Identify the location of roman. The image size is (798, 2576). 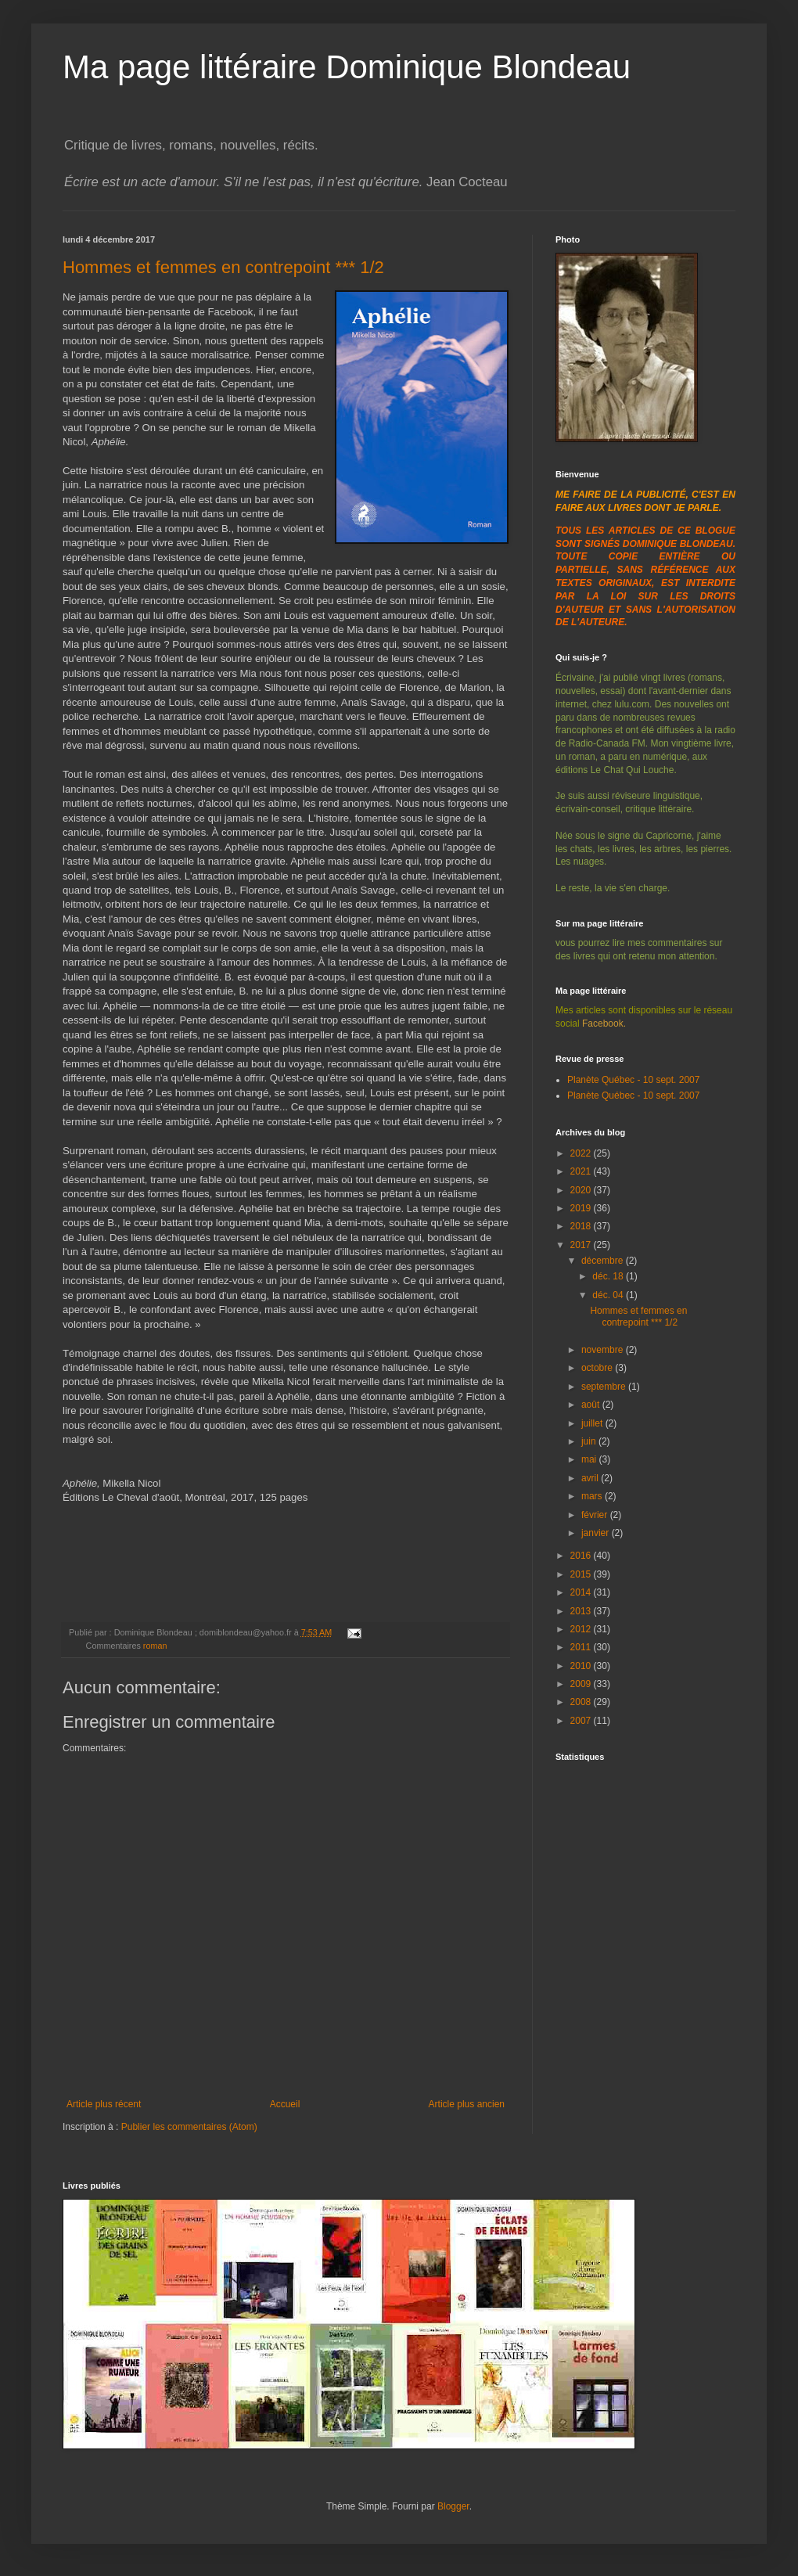
(155, 1645).